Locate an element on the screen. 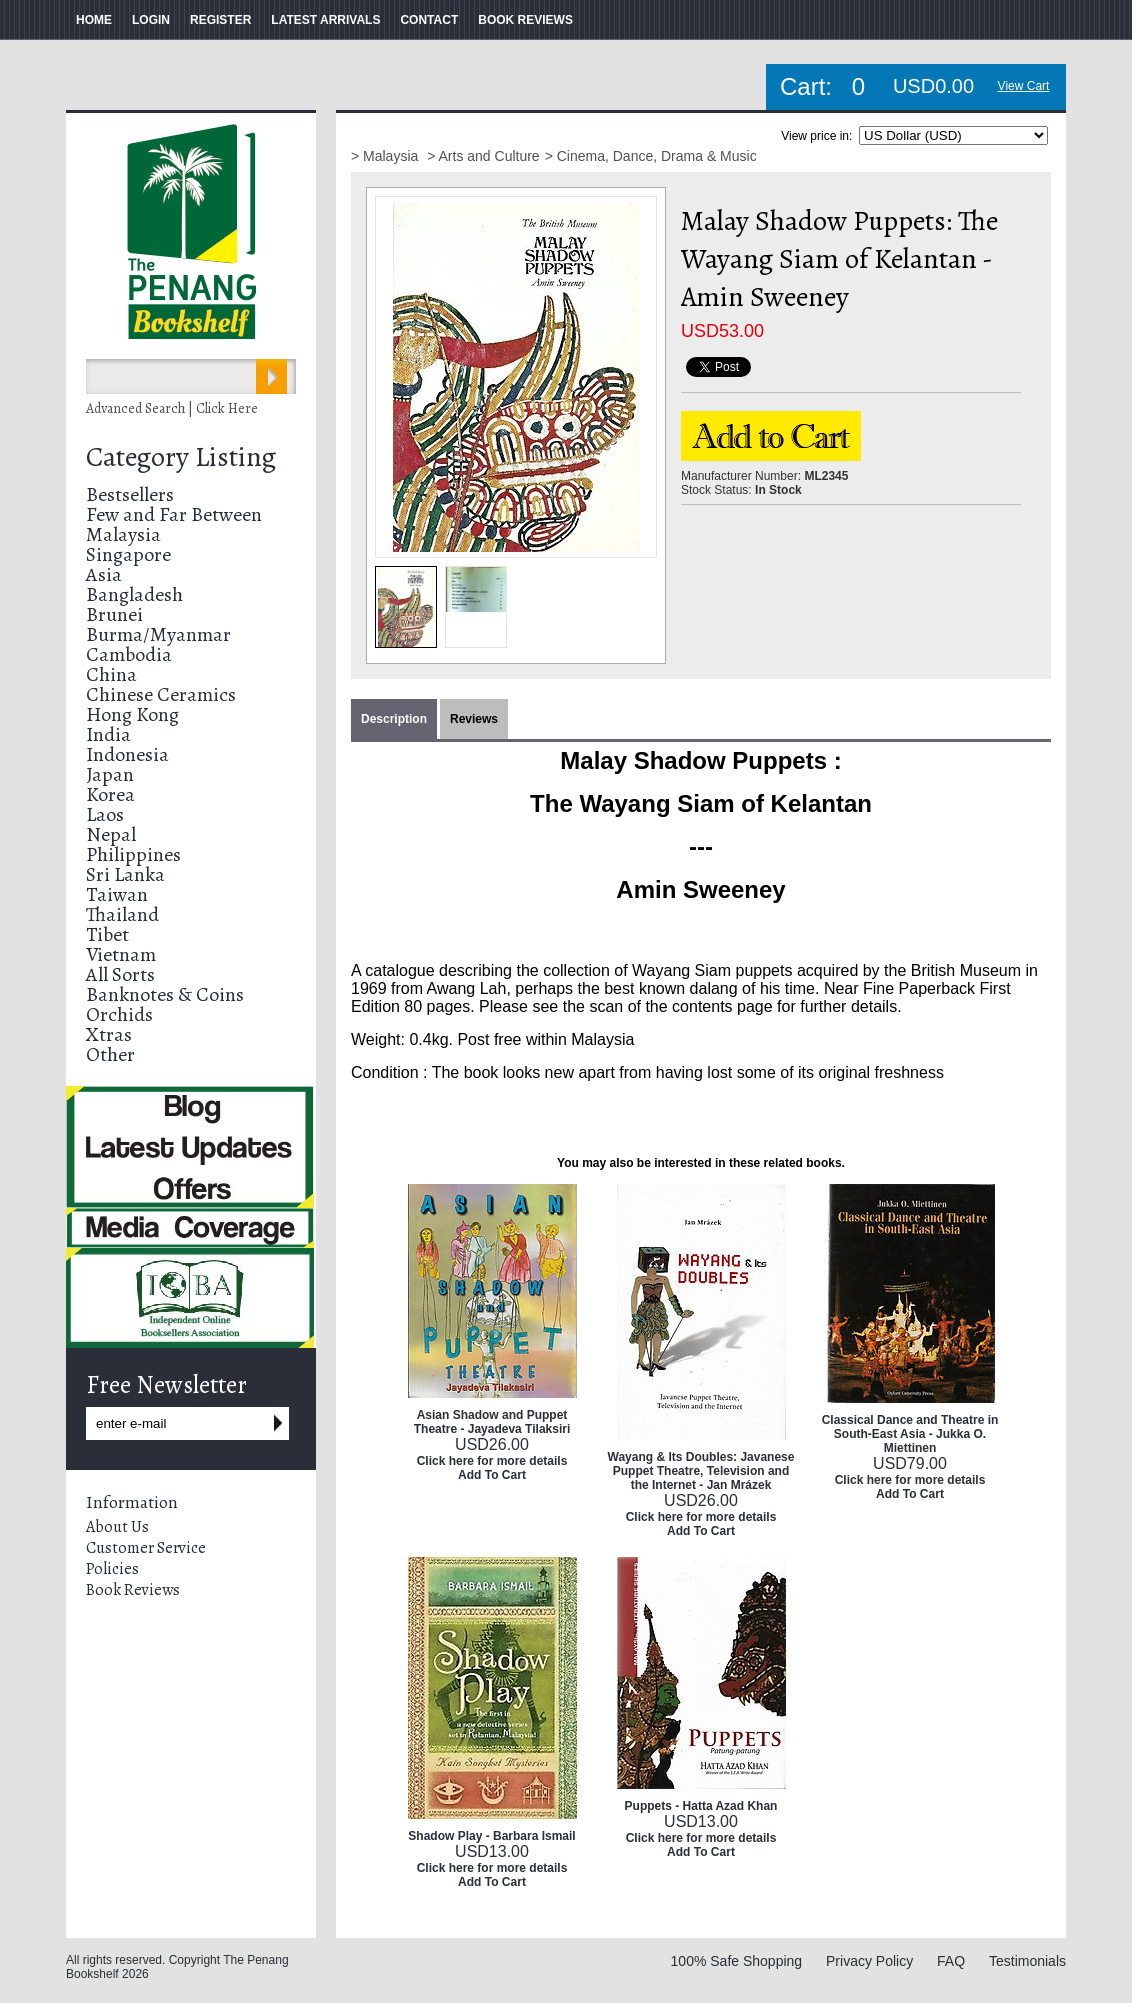 This screenshot has height=2003, width=1132. Indonesia is located at coordinates (127, 754).